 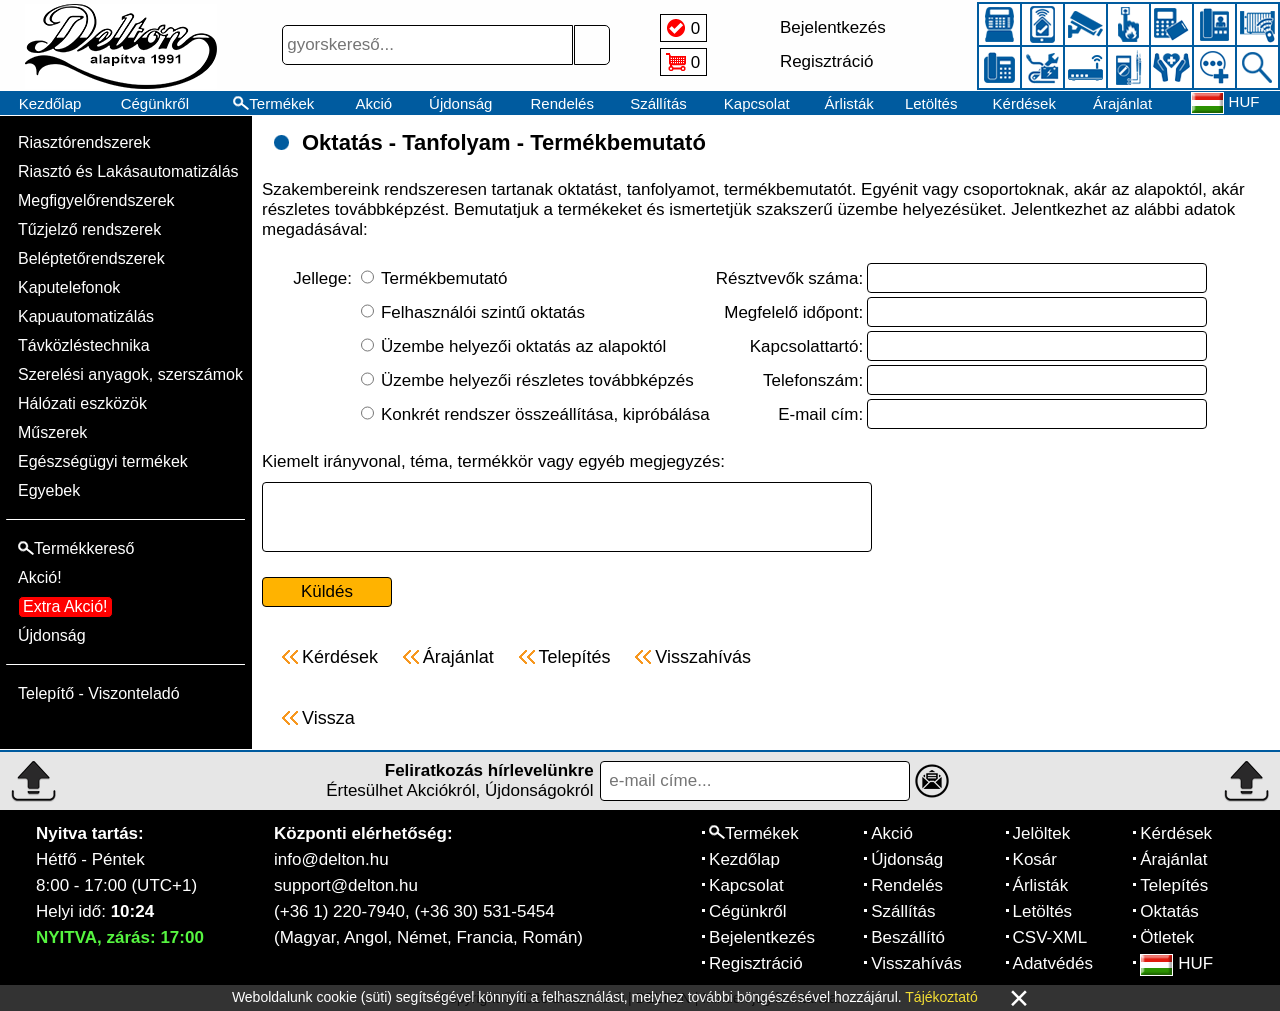 What do you see at coordinates (756, 963) in the screenshot?
I see `Regisztráció` at bounding box center [756, 963].